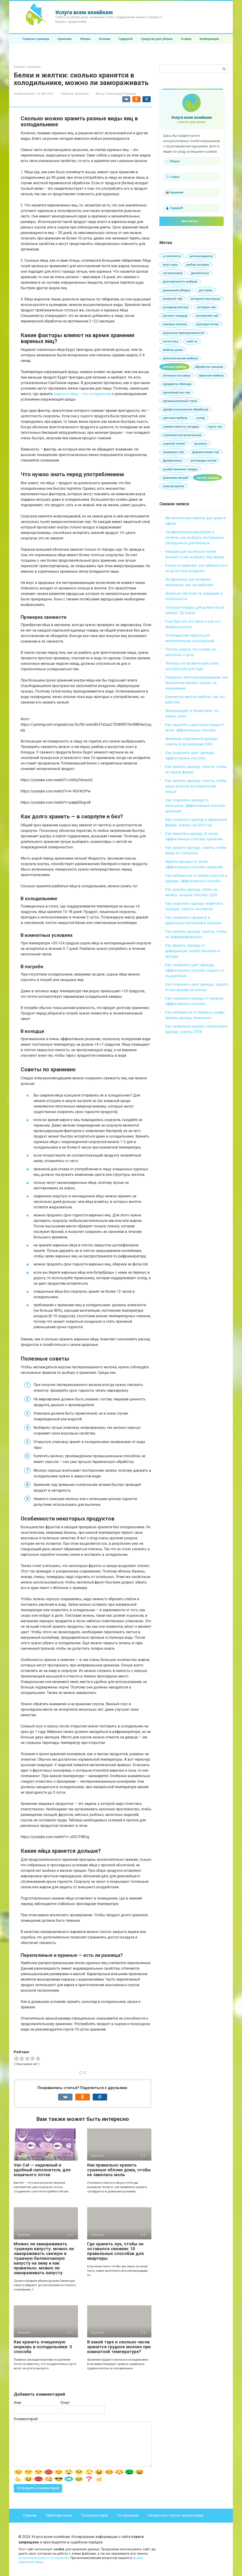 The image size is (242, 2576). What do you see at coordinates (176, 307) in the screenshot?
I see `интерьер металл [интерьер металл (1 элемент)]` at bounding box center [176, 307].